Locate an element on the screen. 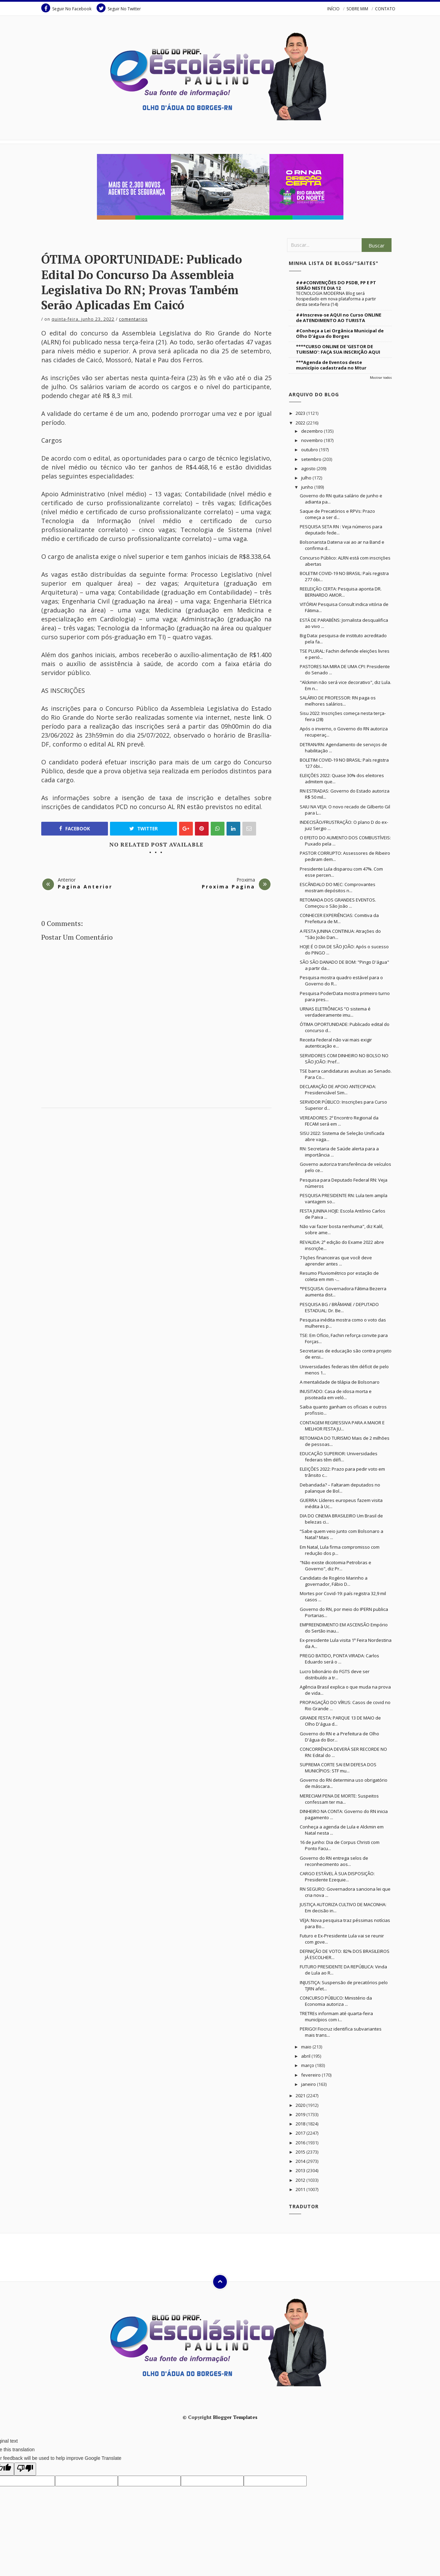  Candidato de Rogério Marinho a governador, Fábio D... is located at coordinates (333, 1581).